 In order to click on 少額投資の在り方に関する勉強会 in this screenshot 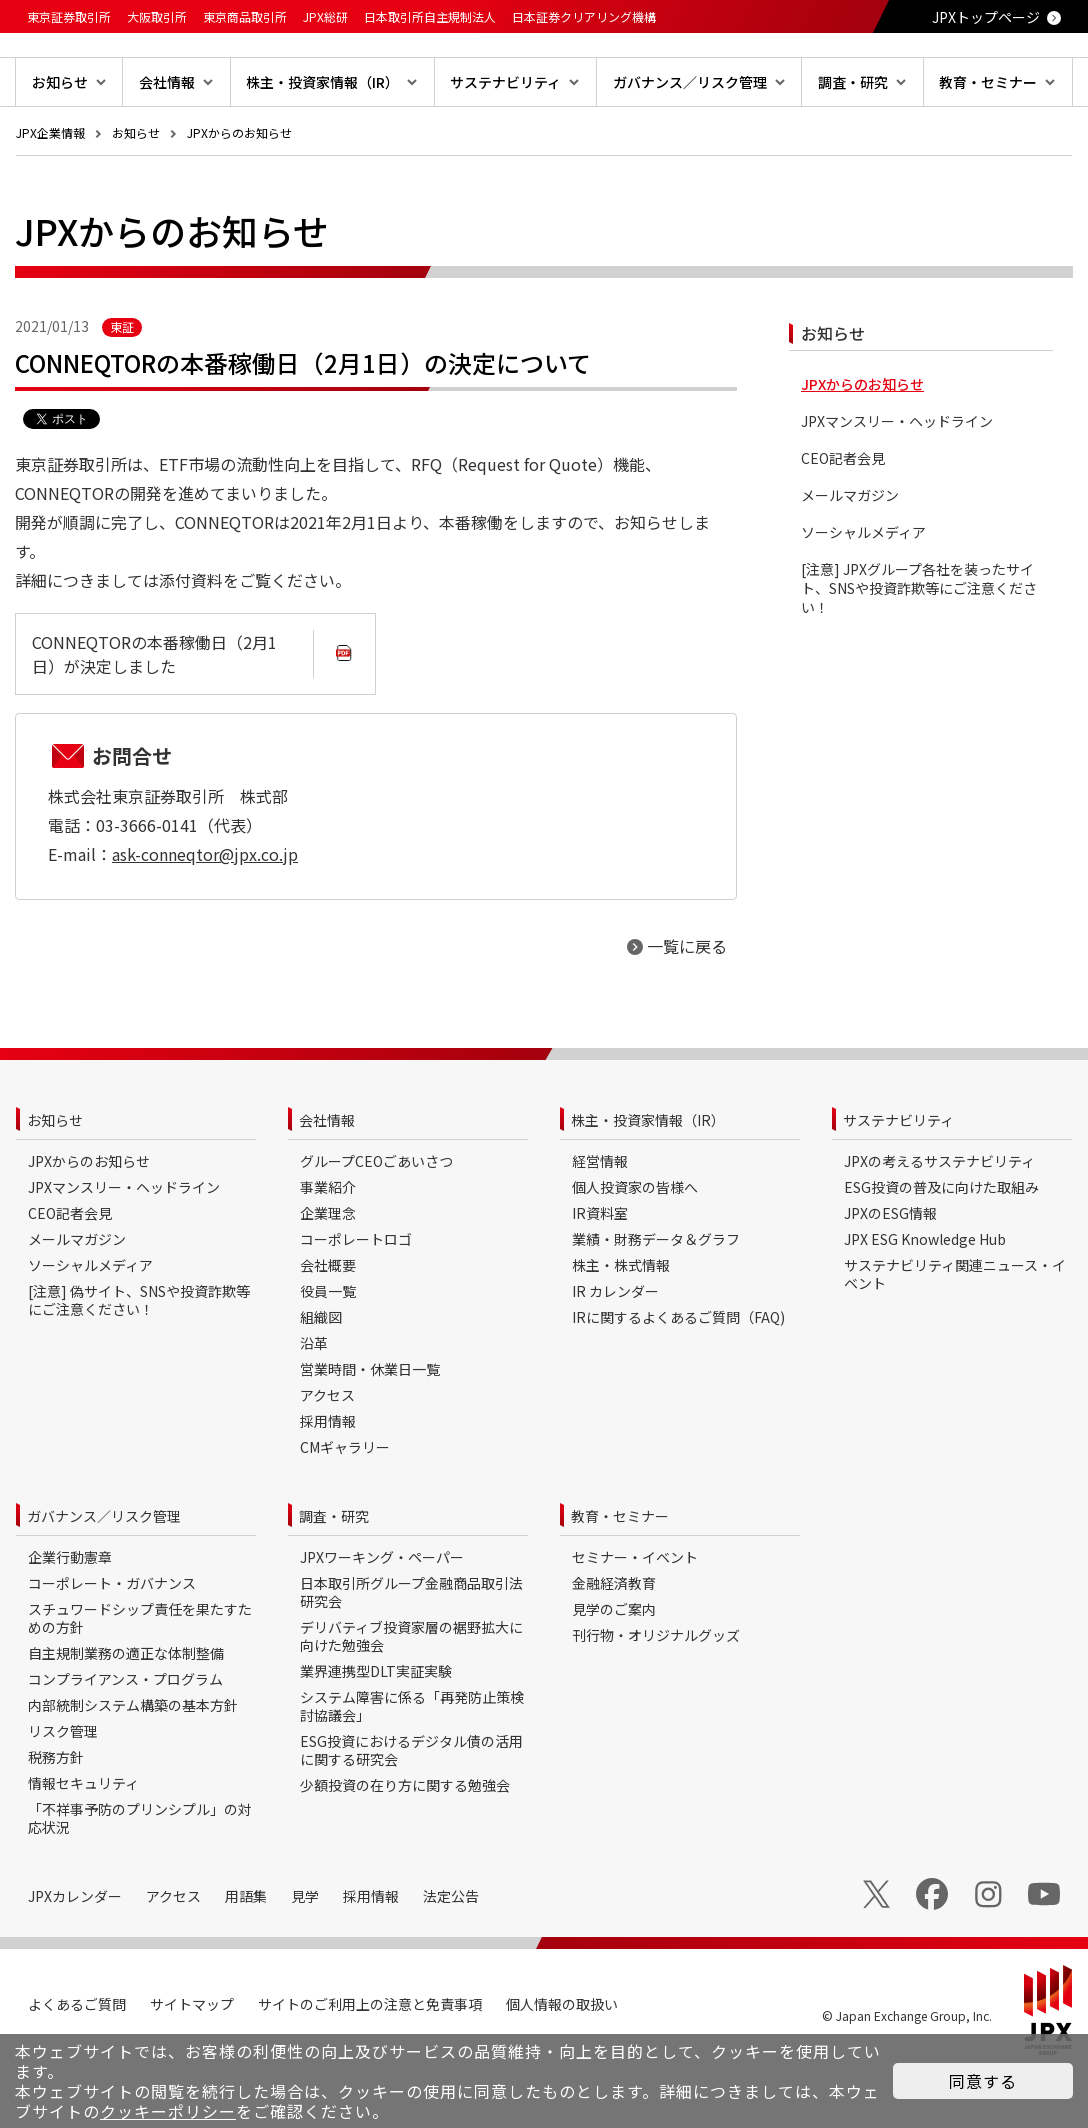, I will do `click(405, 1849)`.